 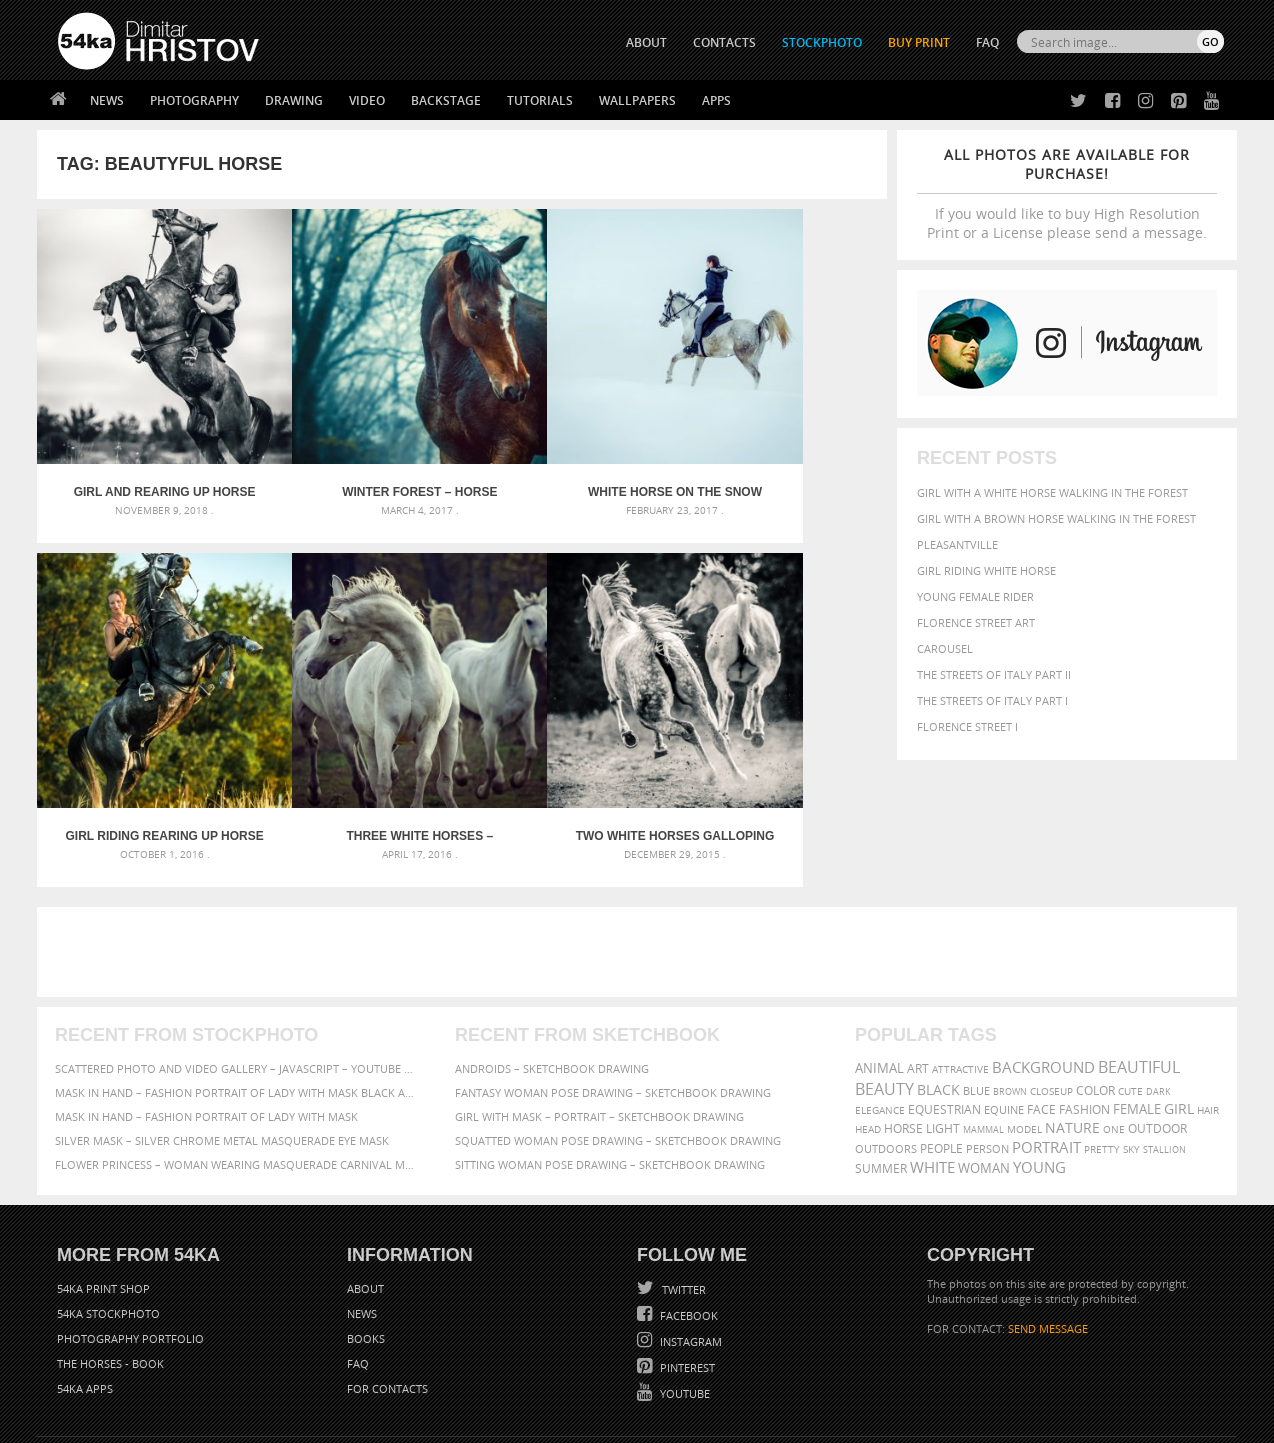 What do you see at coordinates (945, 648) in the screenshot?
I see `Carousel` at bounding box center [945, 648].